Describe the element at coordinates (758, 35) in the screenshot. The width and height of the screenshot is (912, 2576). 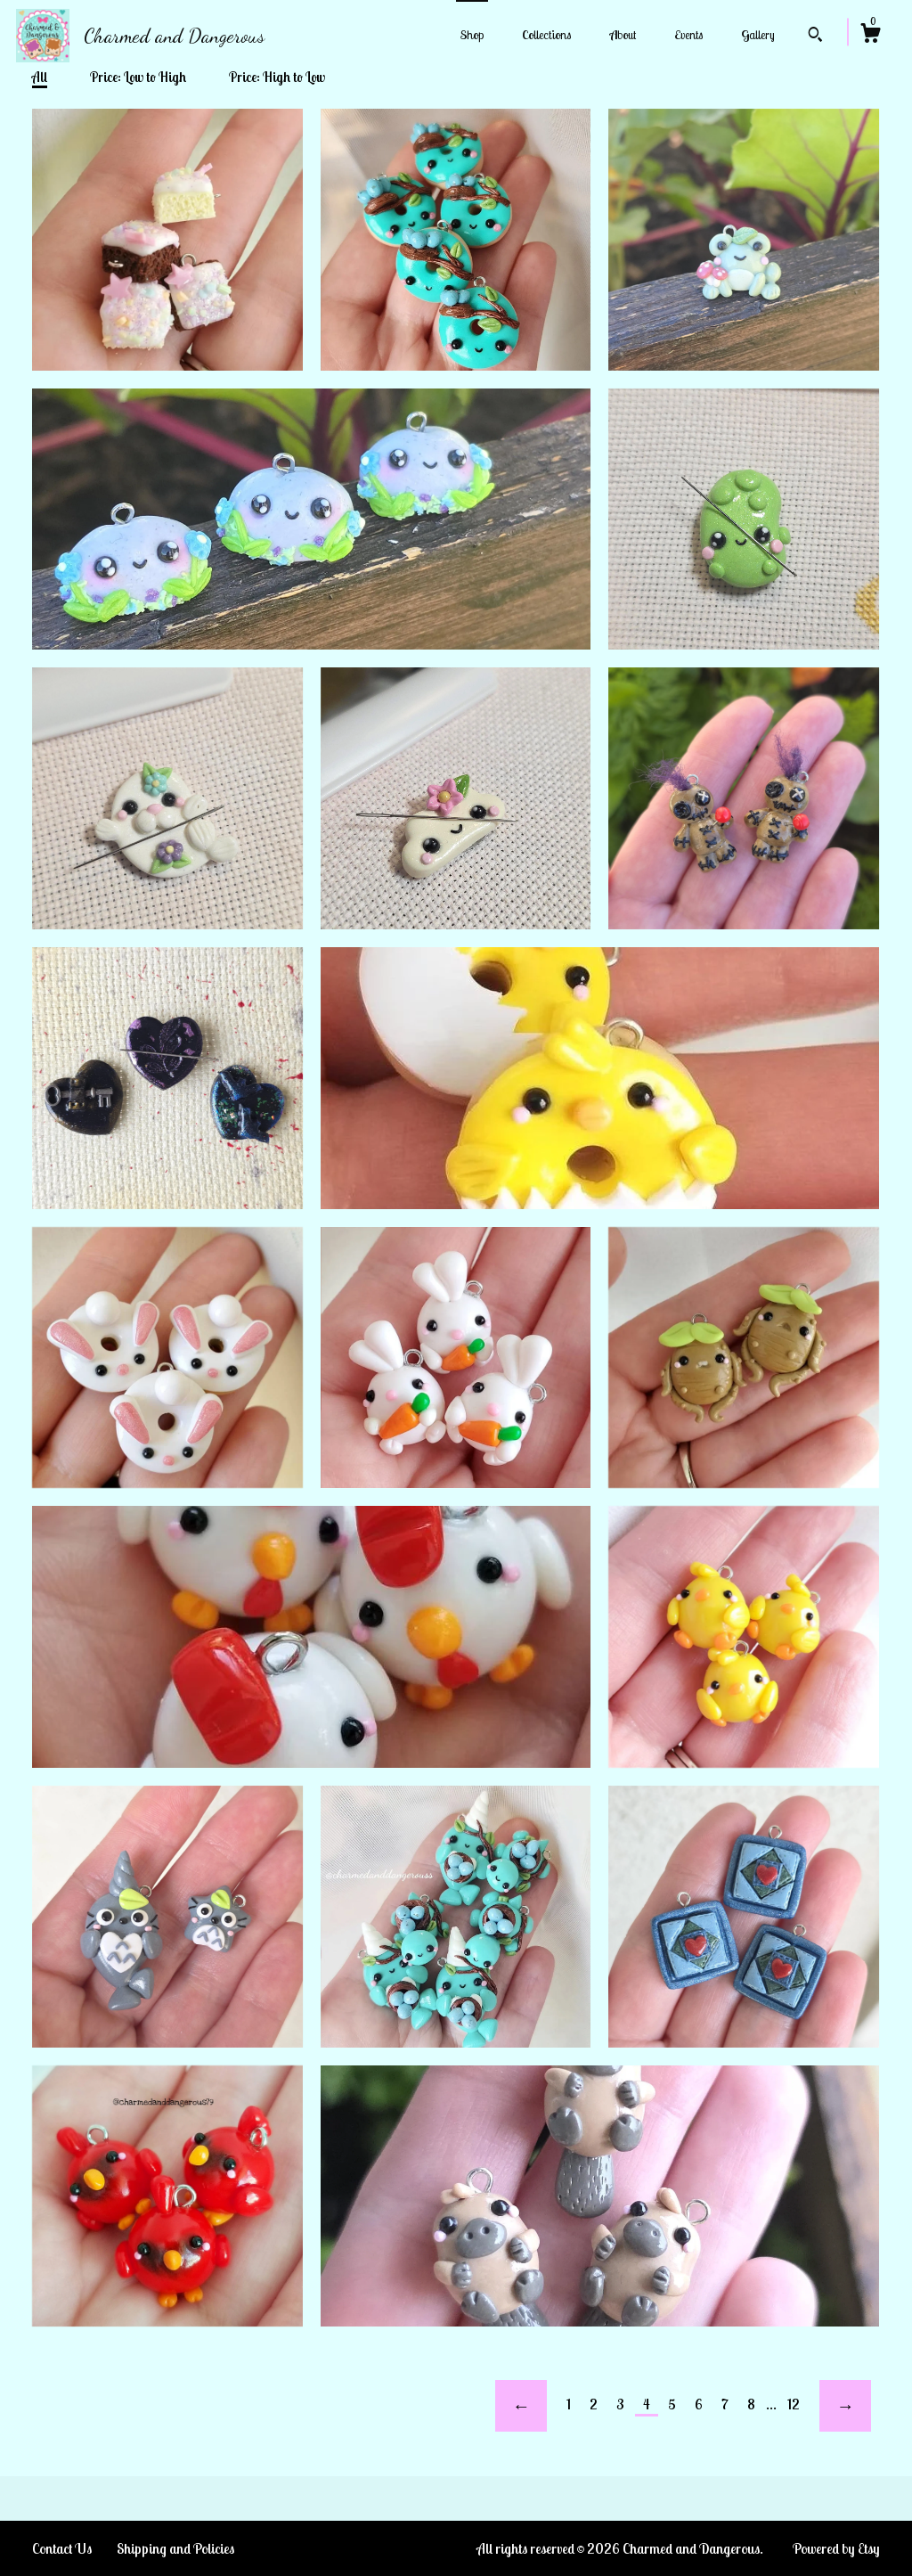
I see `Gallery` at that location.